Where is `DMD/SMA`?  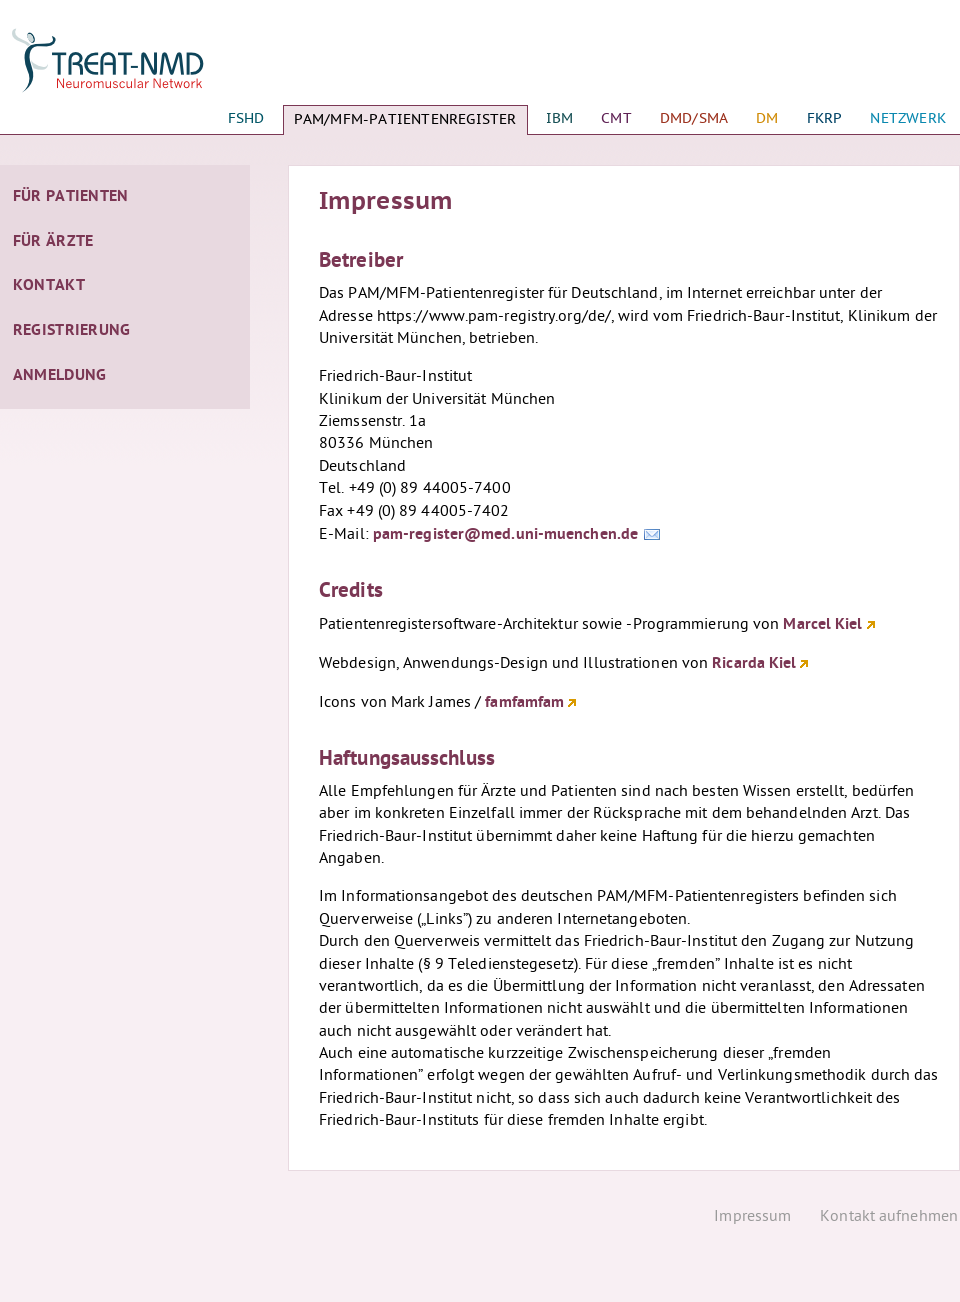 DMD/SMA is located at coordinates (694, 118).